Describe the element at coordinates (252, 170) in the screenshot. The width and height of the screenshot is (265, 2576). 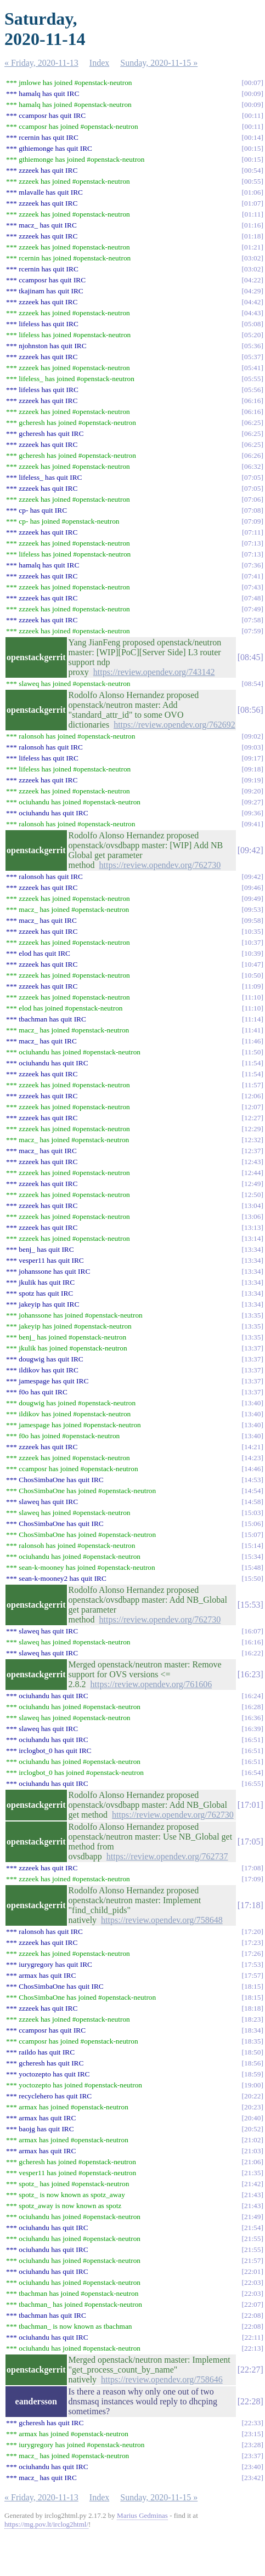
I see `00:54` at that location.